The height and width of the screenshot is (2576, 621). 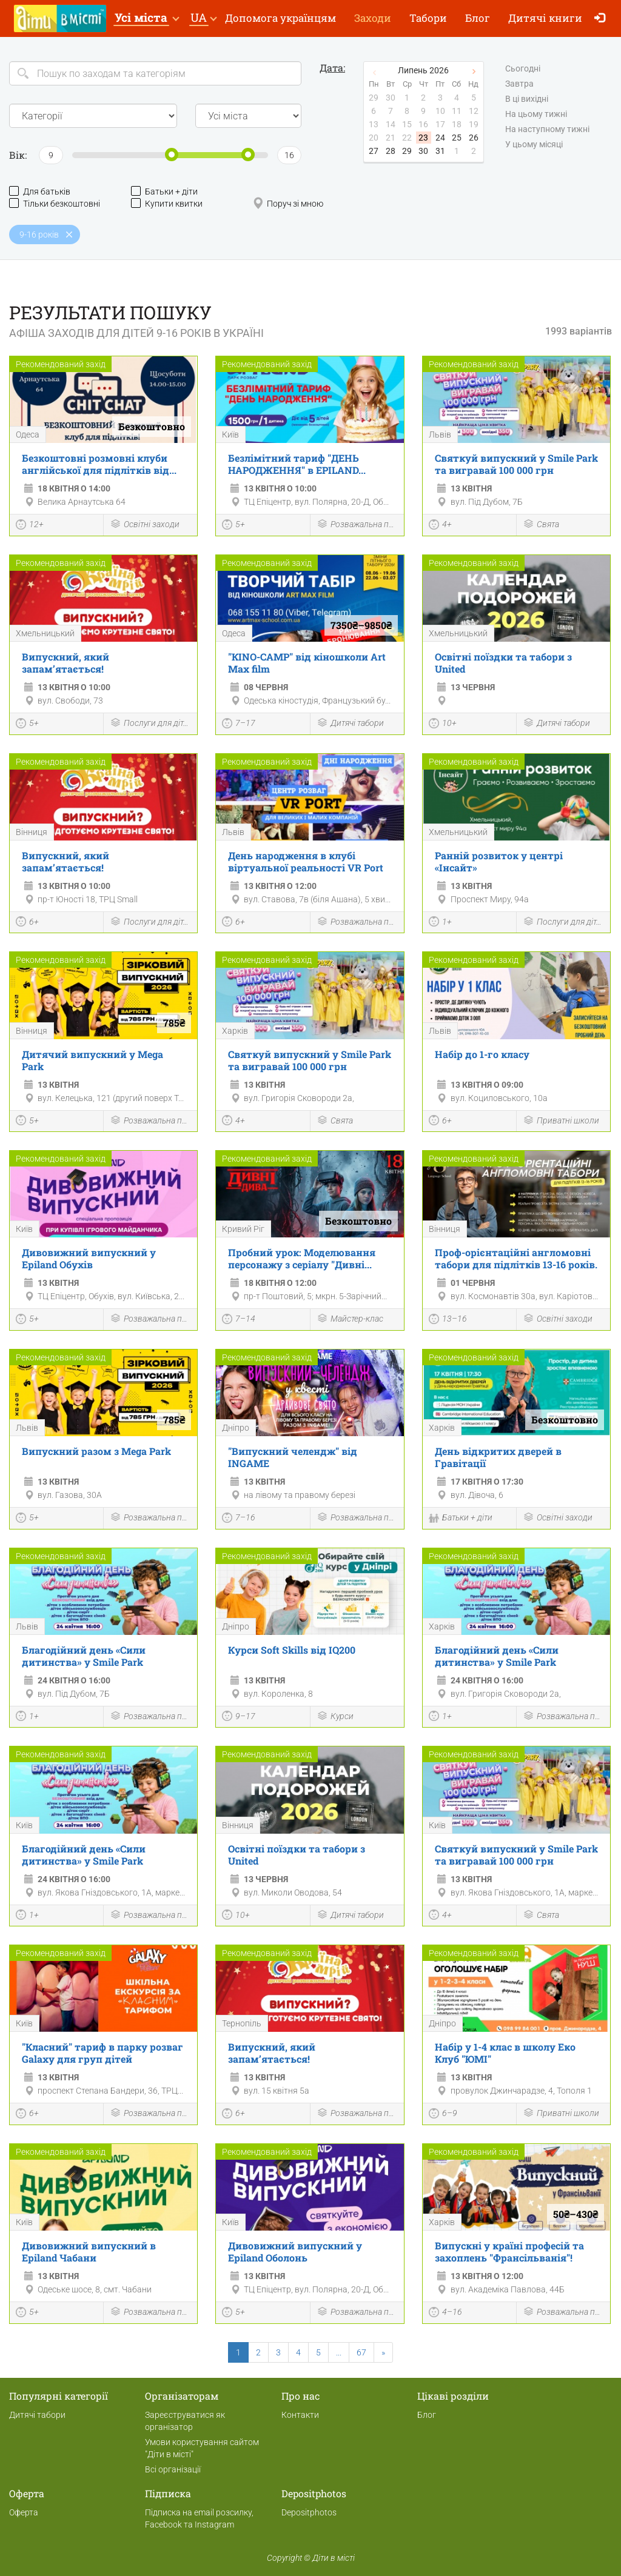 I want to click on Тільки безкоштовні, so click(x=54, y=203).